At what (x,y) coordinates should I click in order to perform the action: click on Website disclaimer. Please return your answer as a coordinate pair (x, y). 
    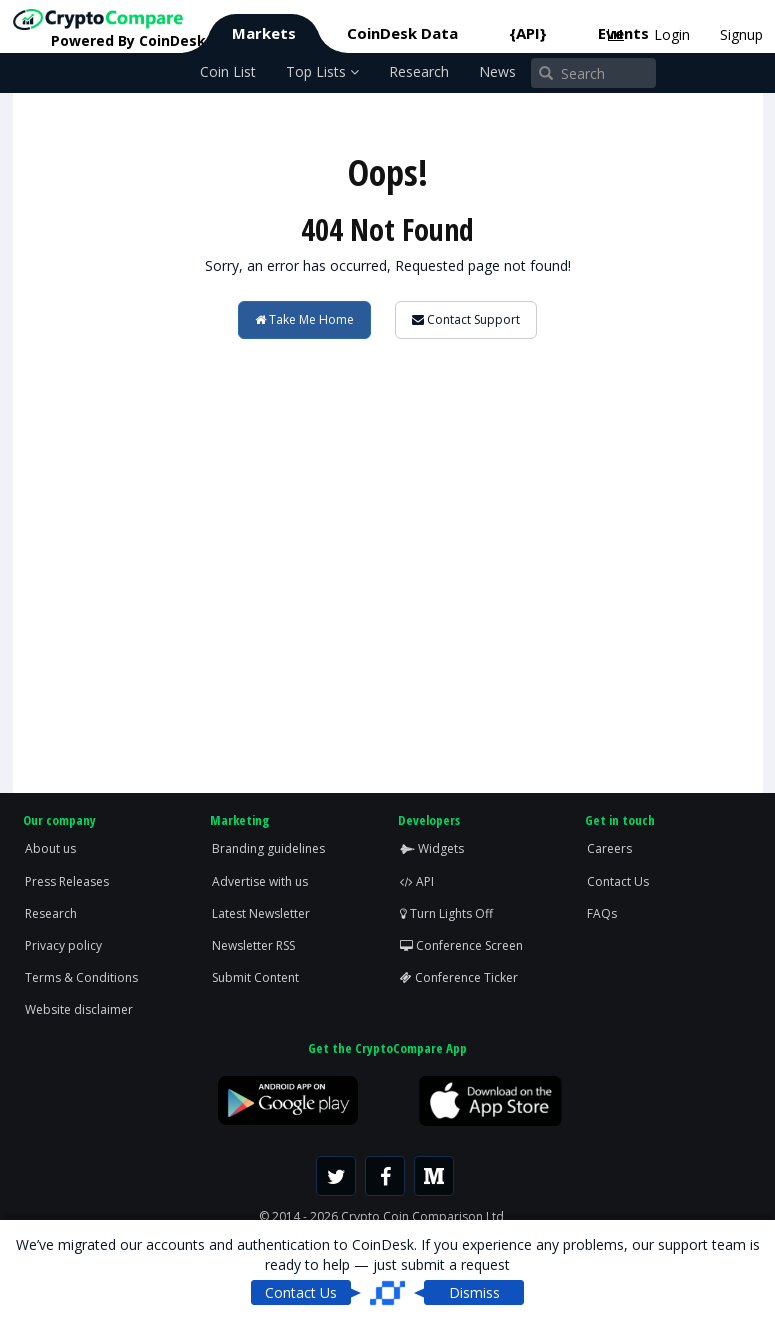
    Looking at the image, I should click on (79, 1009).